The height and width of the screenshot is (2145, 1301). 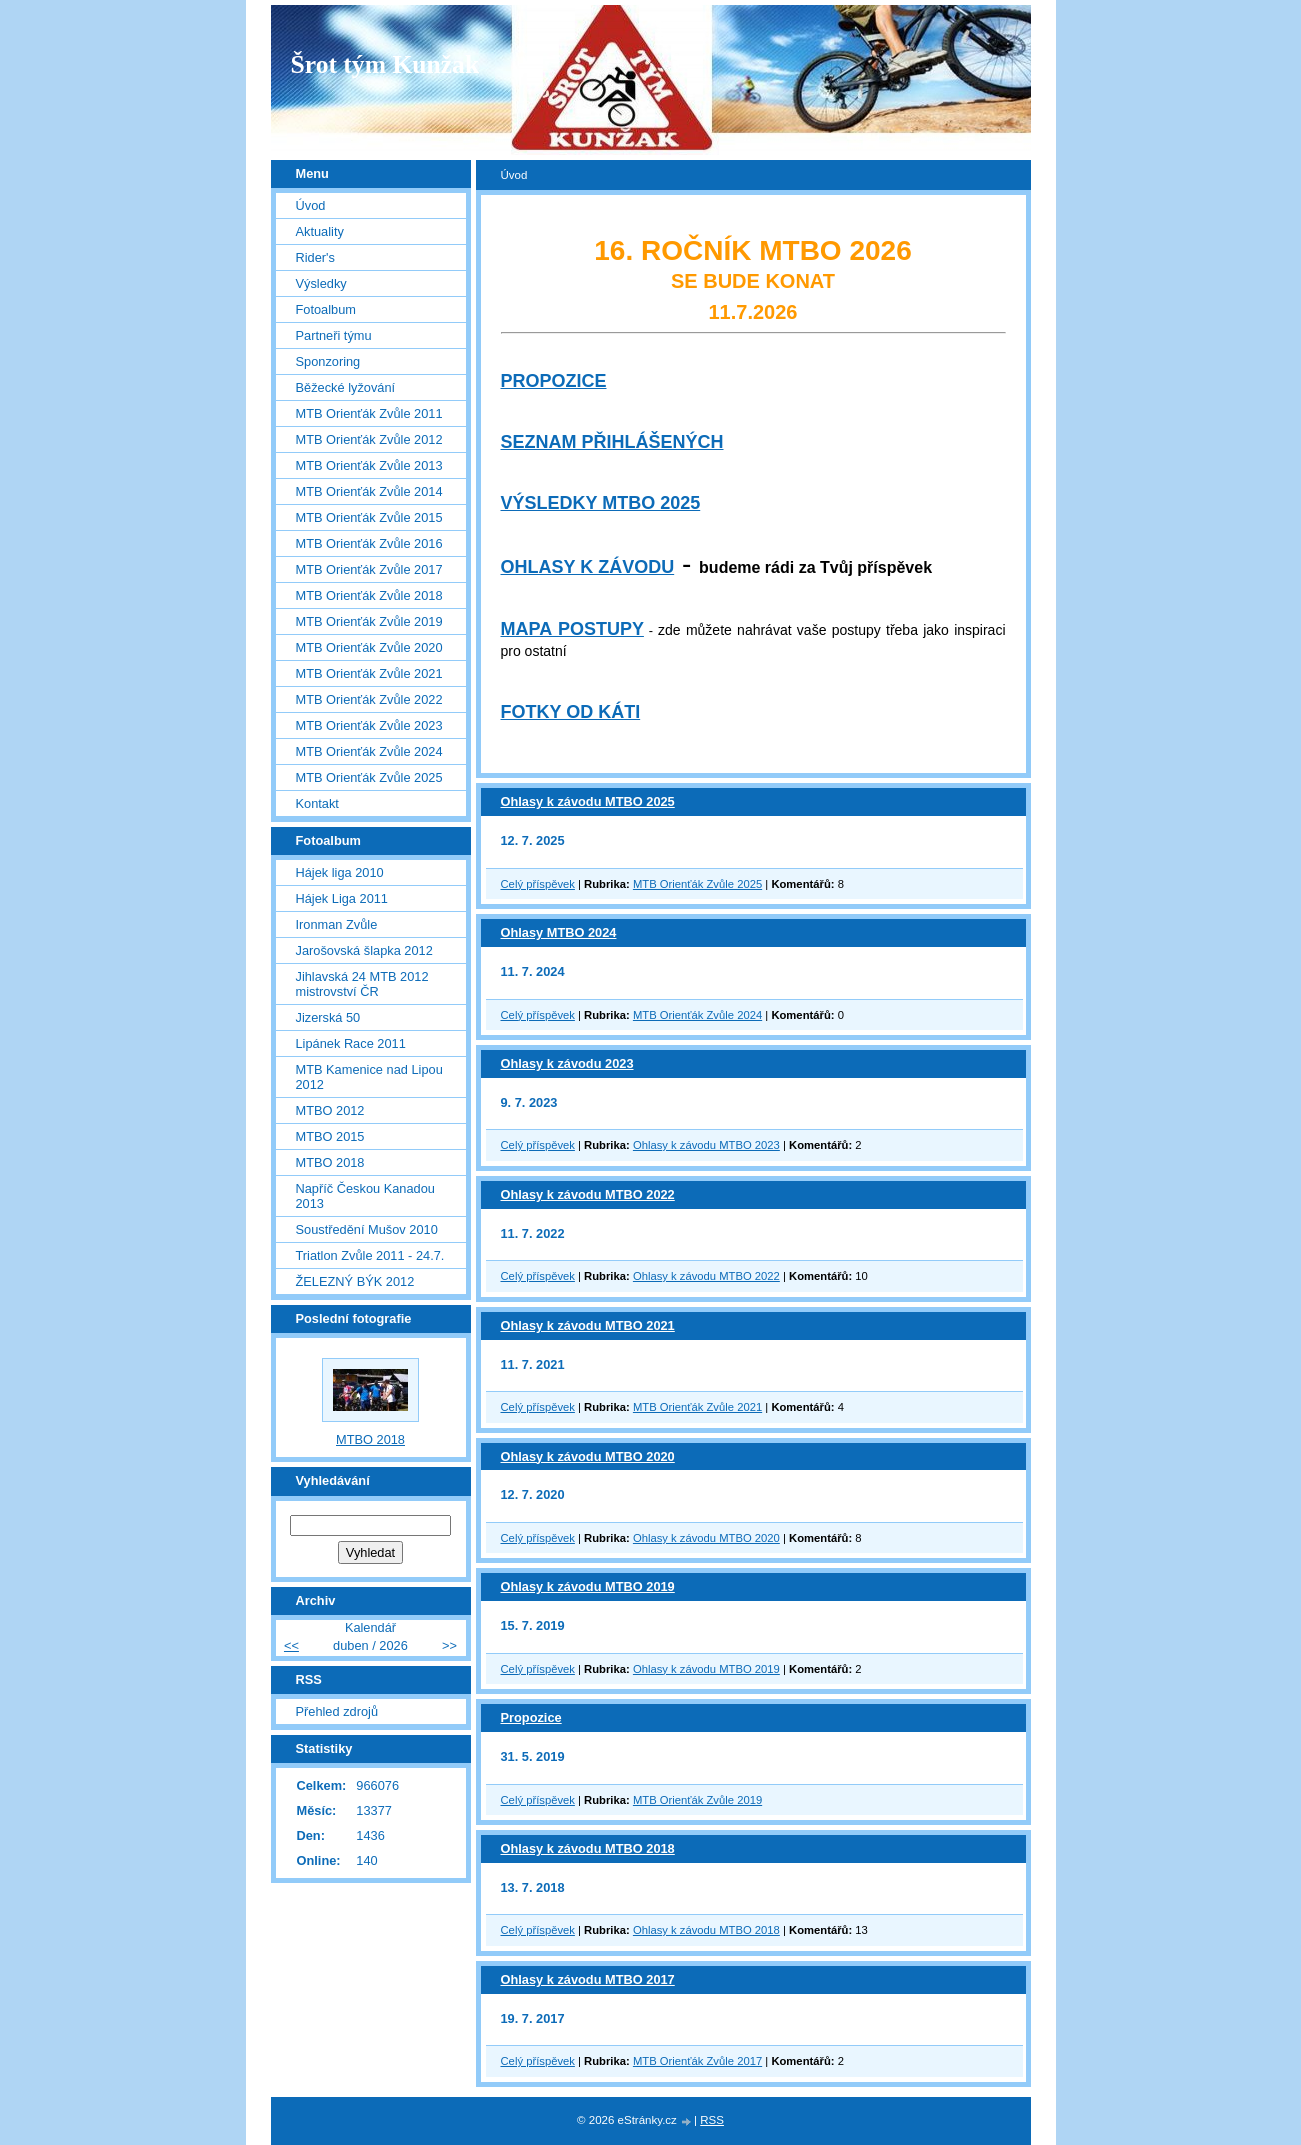 What do you see at coordinates (697, 1015) in the screenshot?
I see `MTB Orienťák Zvůle 2024` at bounding box center [697, 1015].